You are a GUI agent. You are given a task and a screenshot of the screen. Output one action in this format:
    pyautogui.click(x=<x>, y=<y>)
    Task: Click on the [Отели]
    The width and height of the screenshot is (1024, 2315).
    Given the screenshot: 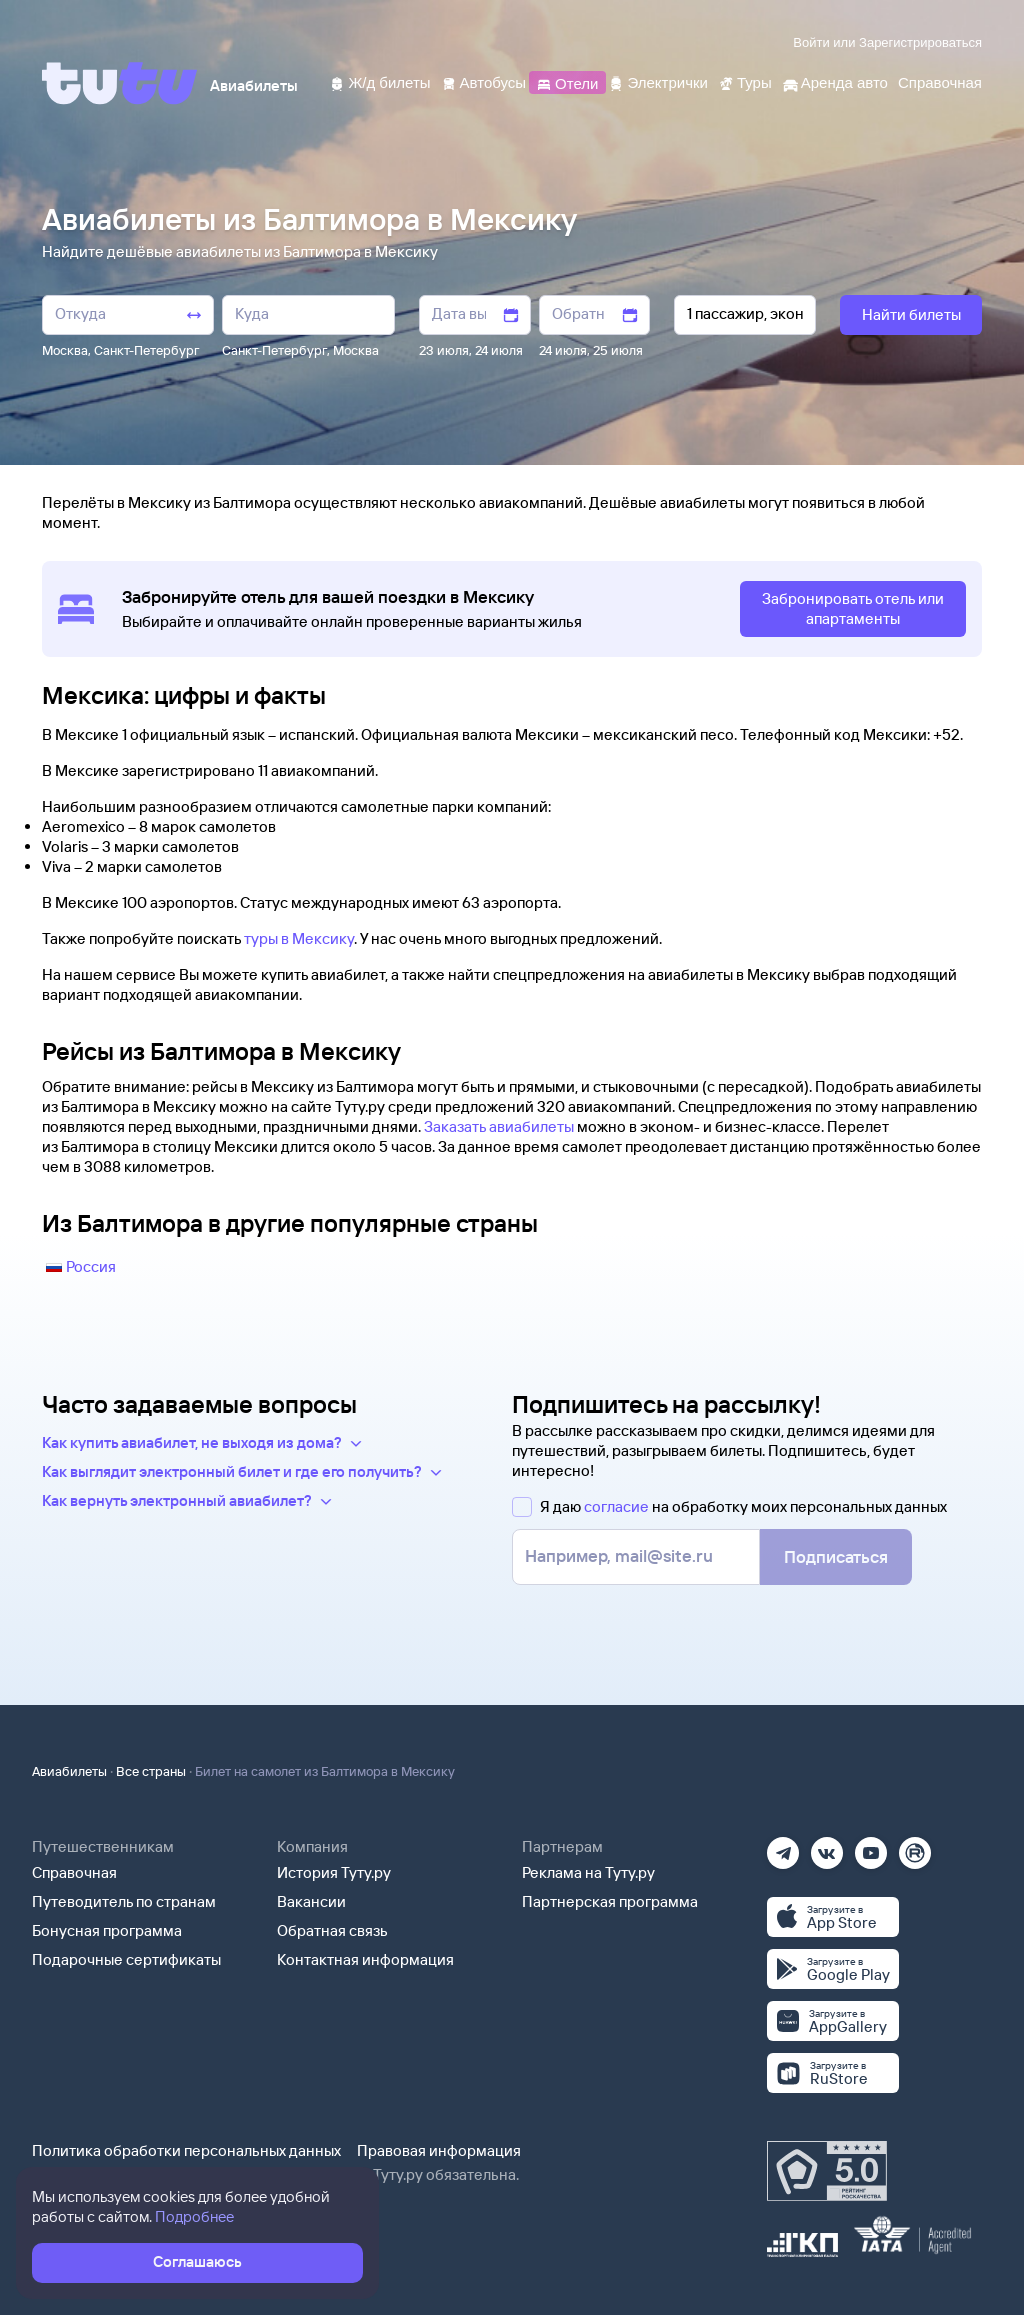 What is the action you would take?
    pyautogui.click(x=567, y=81)
    